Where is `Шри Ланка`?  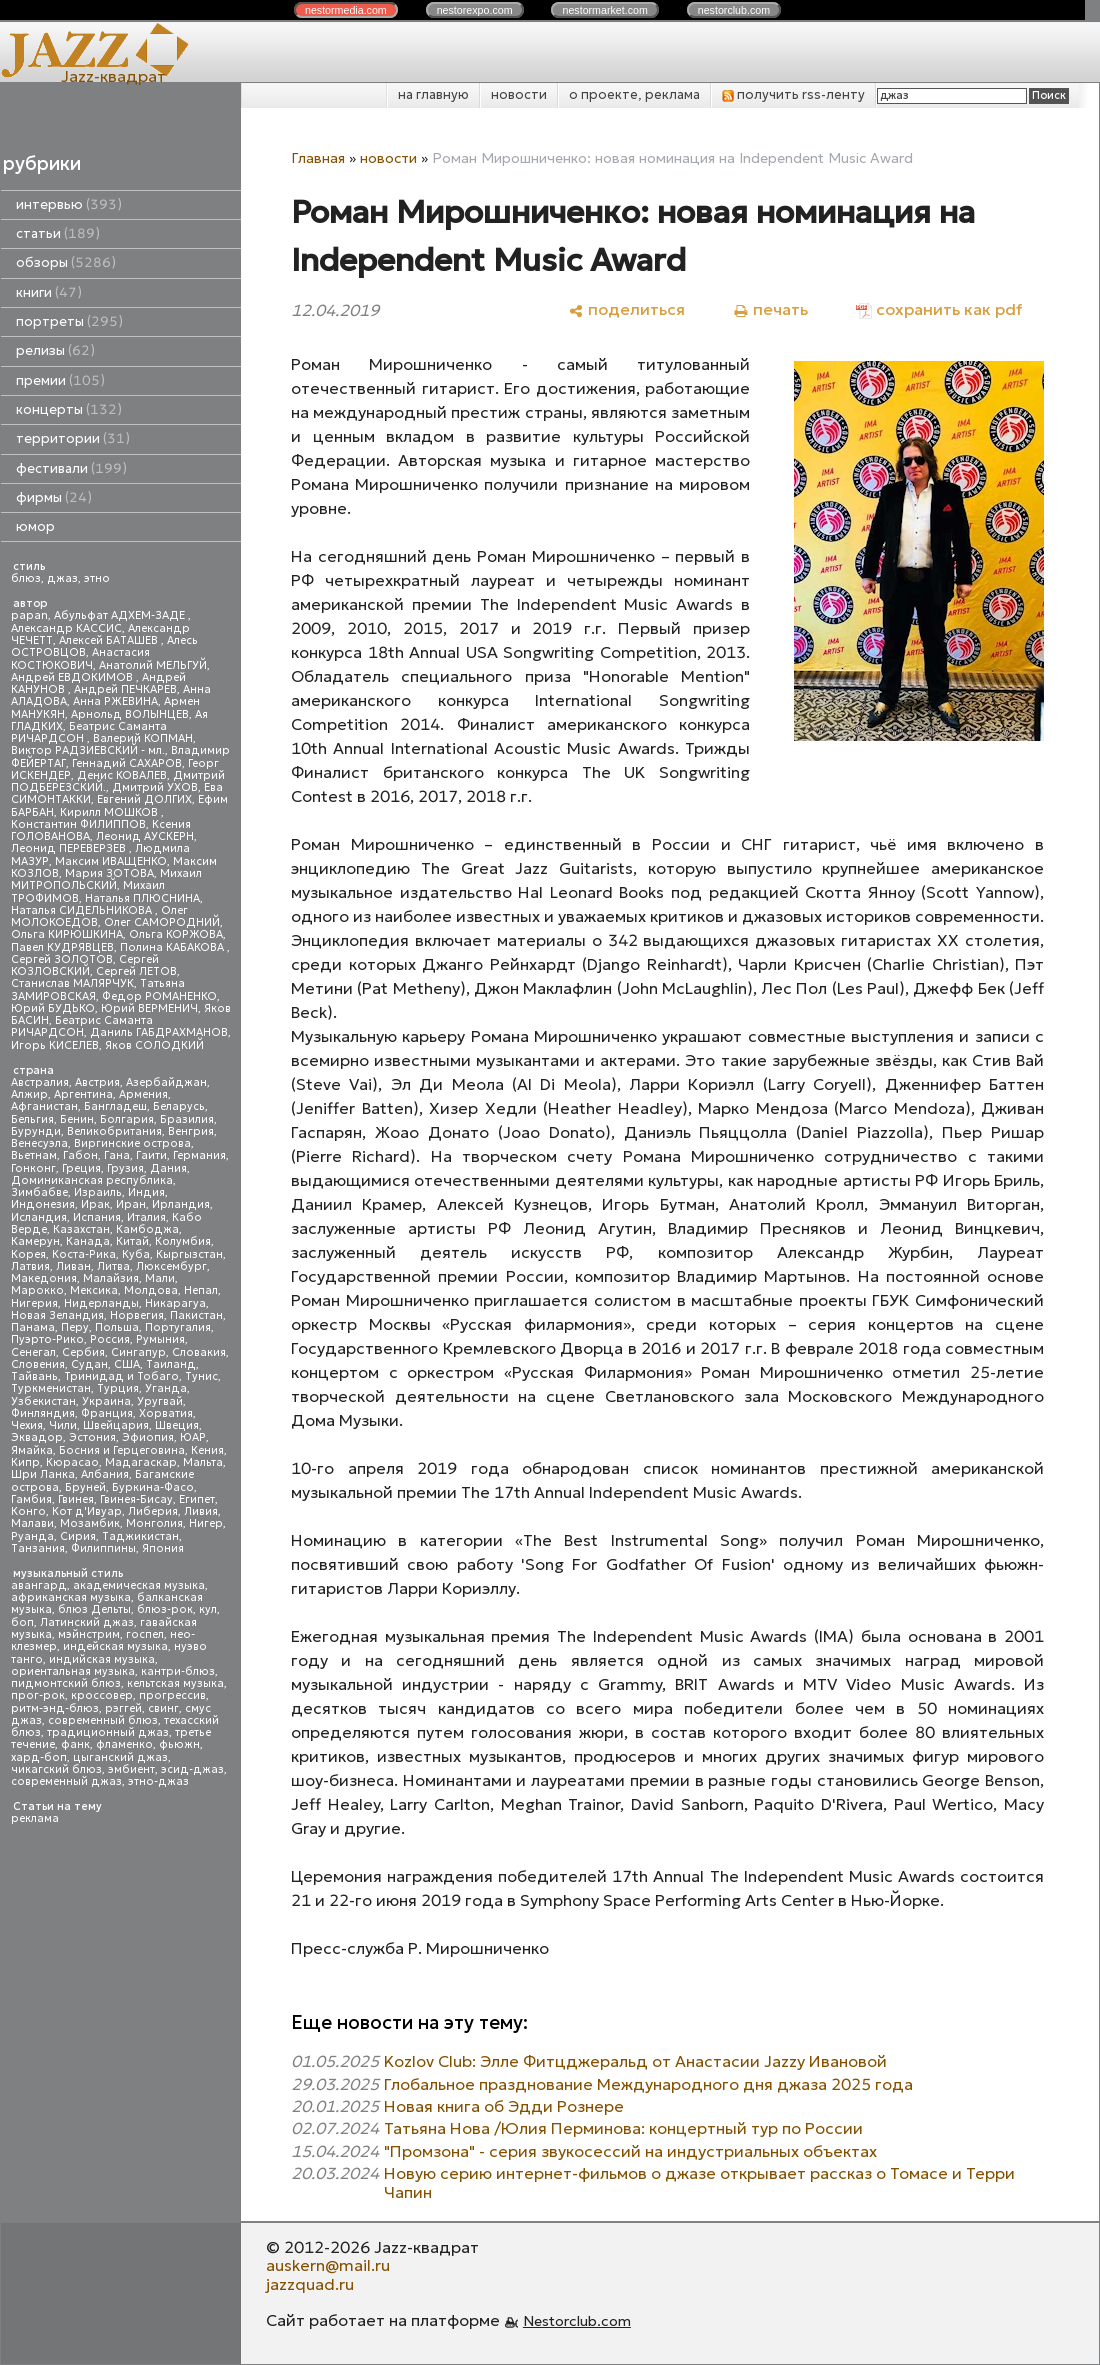
Шри Ланка is located at coordinates (43, 1474).